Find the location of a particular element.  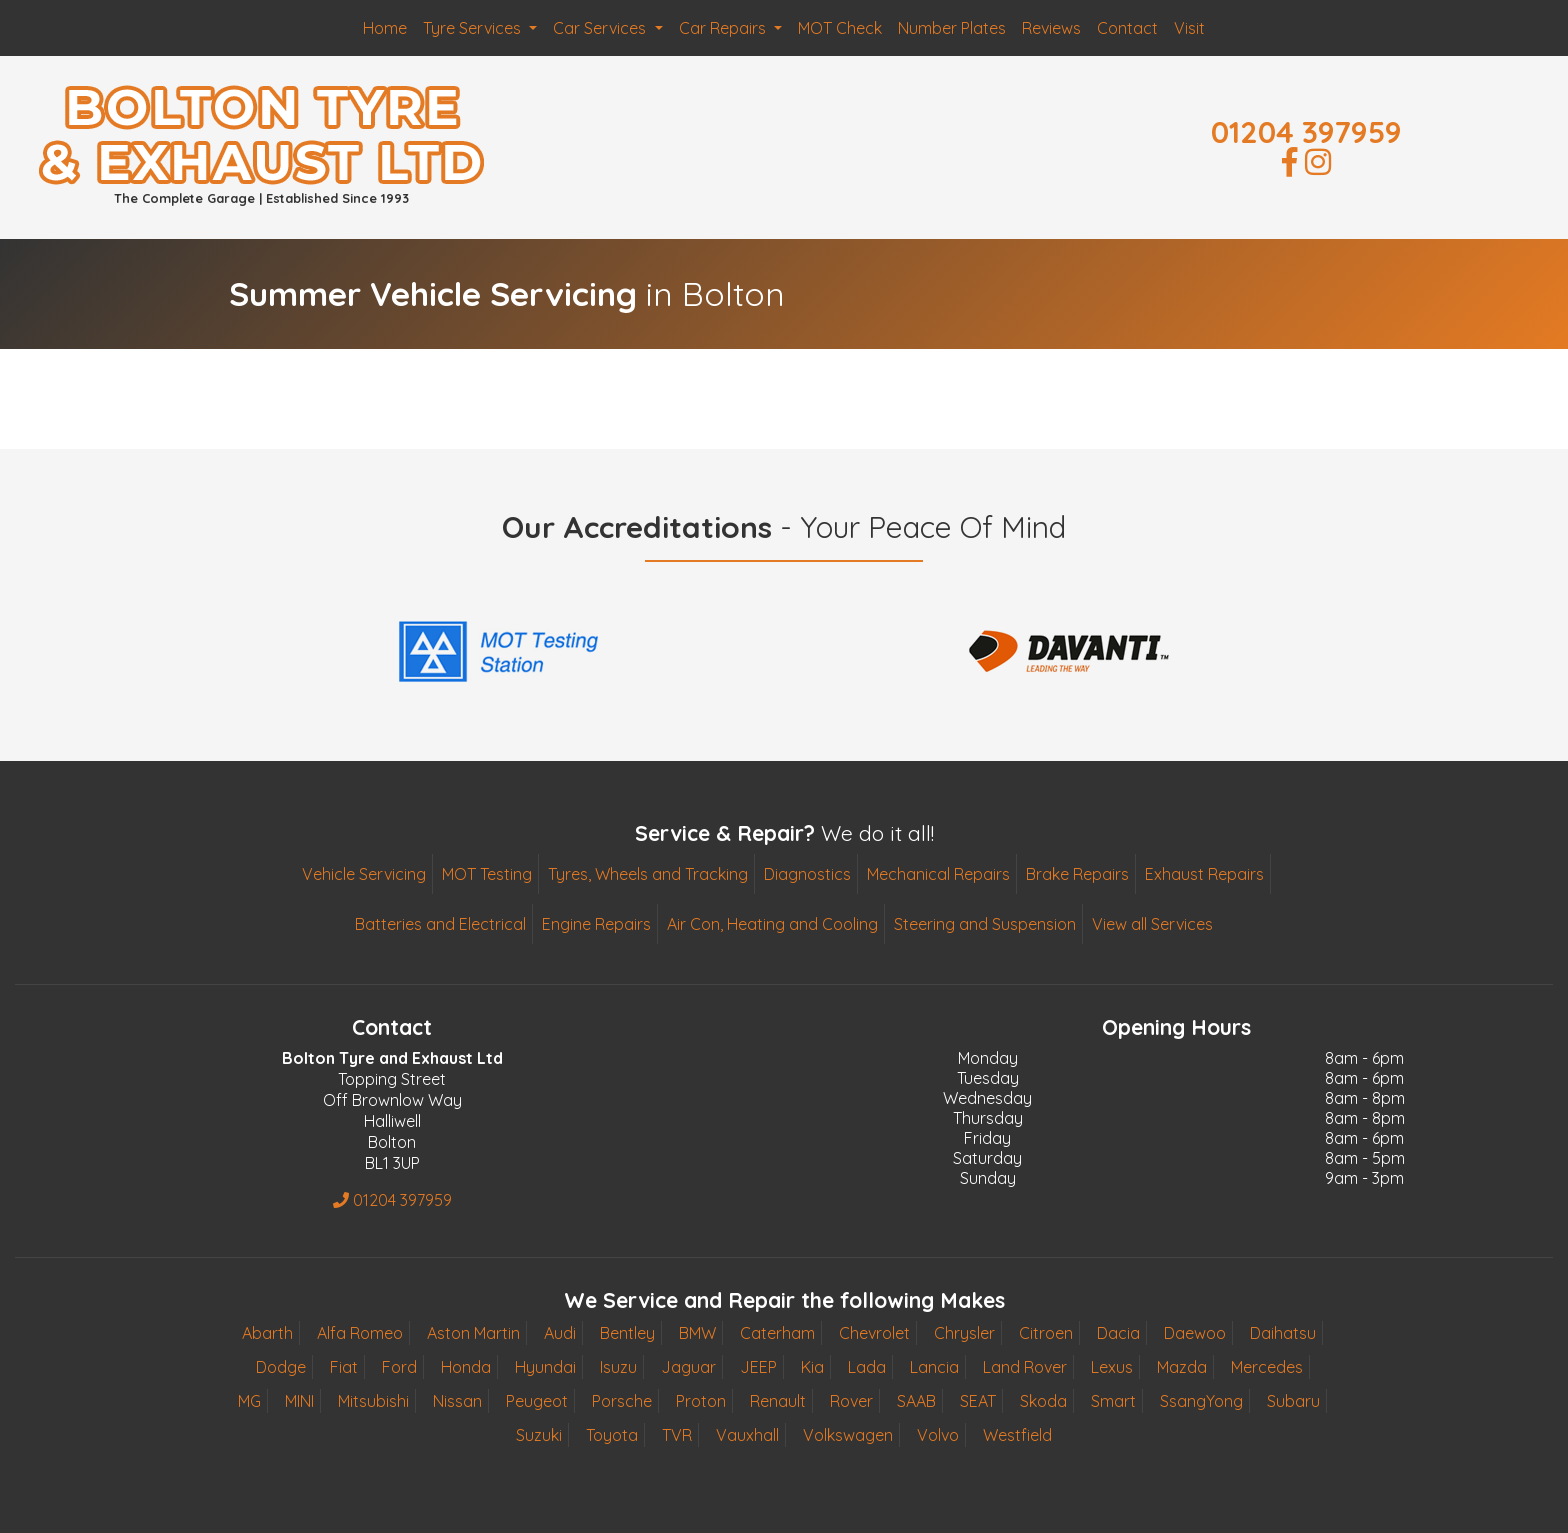

SAAB is located at coordinates (916, 1401).